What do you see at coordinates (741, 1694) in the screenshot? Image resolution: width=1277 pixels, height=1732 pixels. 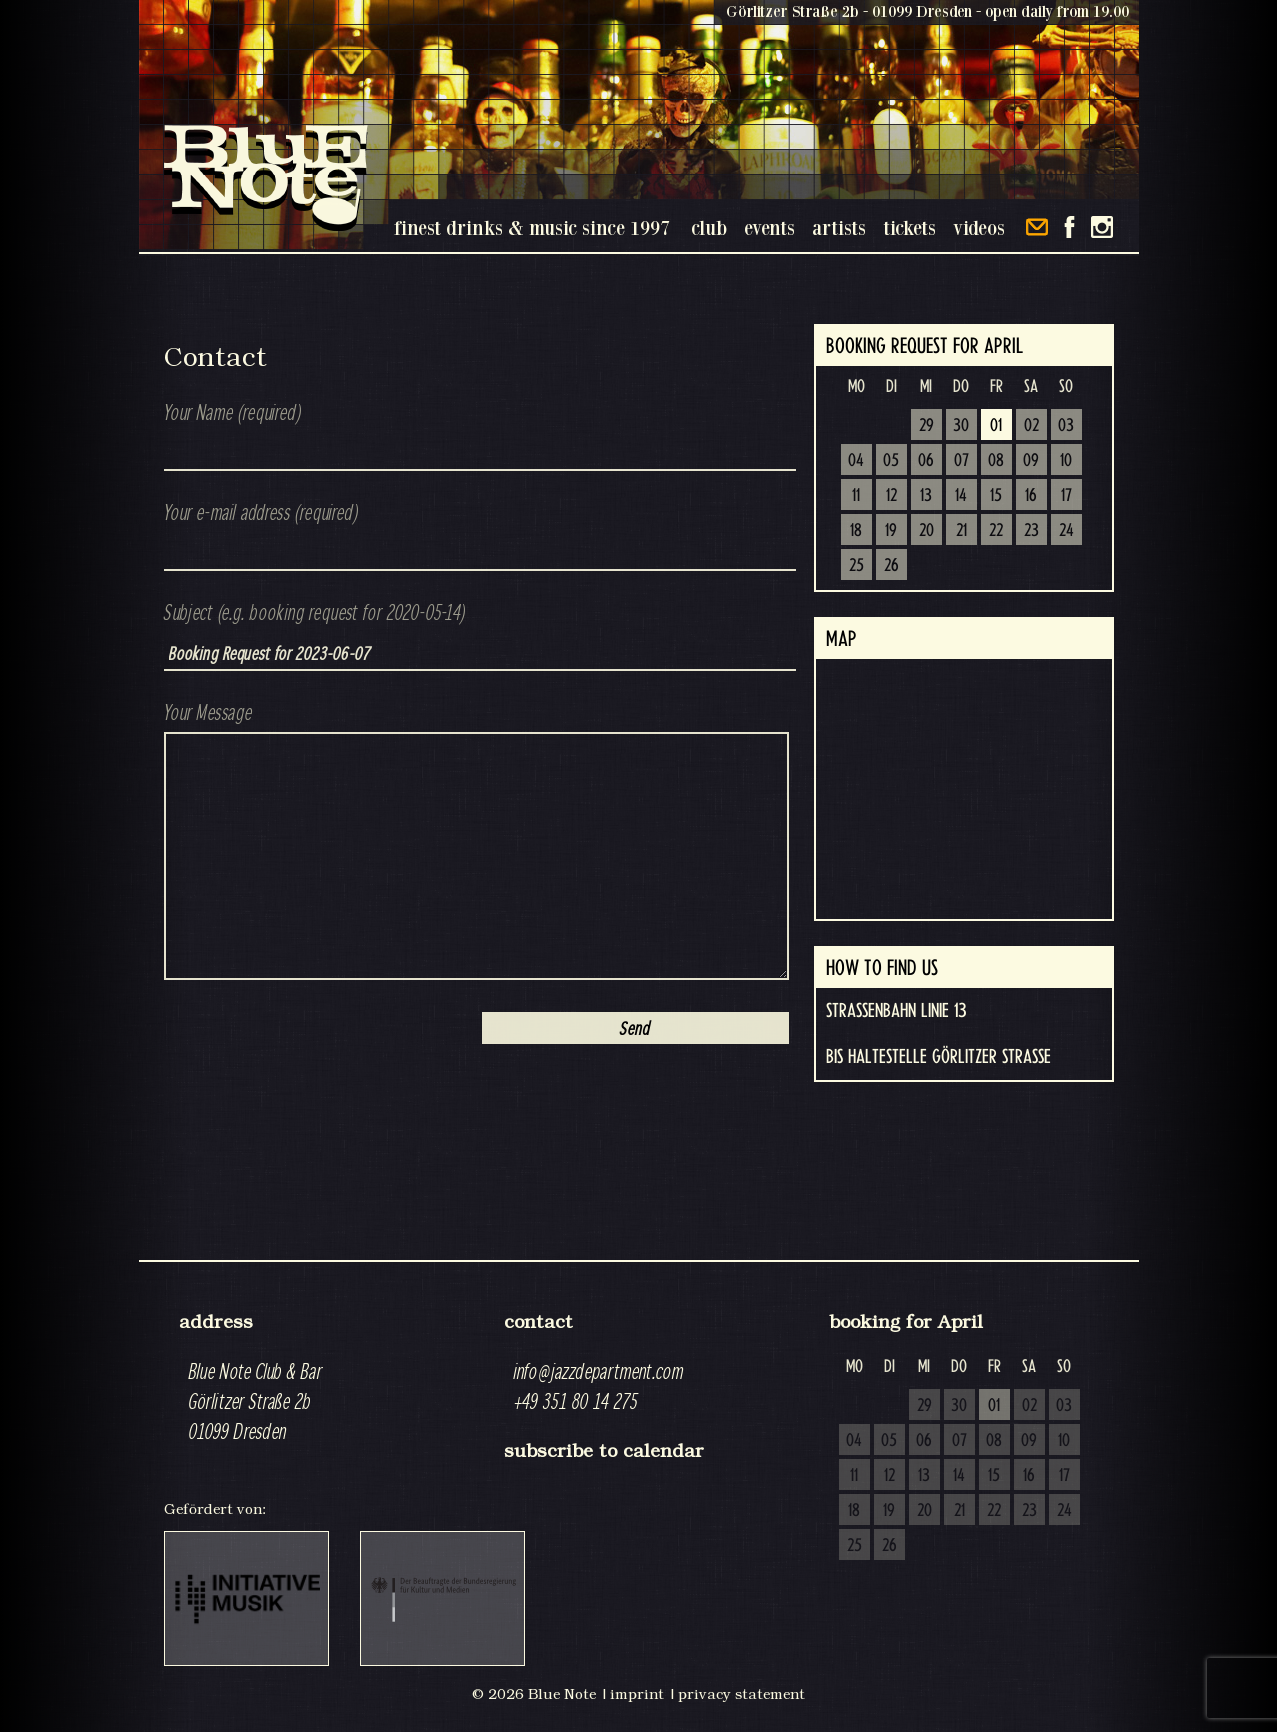 I see `privacy statement` at bounding box center [741, 1694].